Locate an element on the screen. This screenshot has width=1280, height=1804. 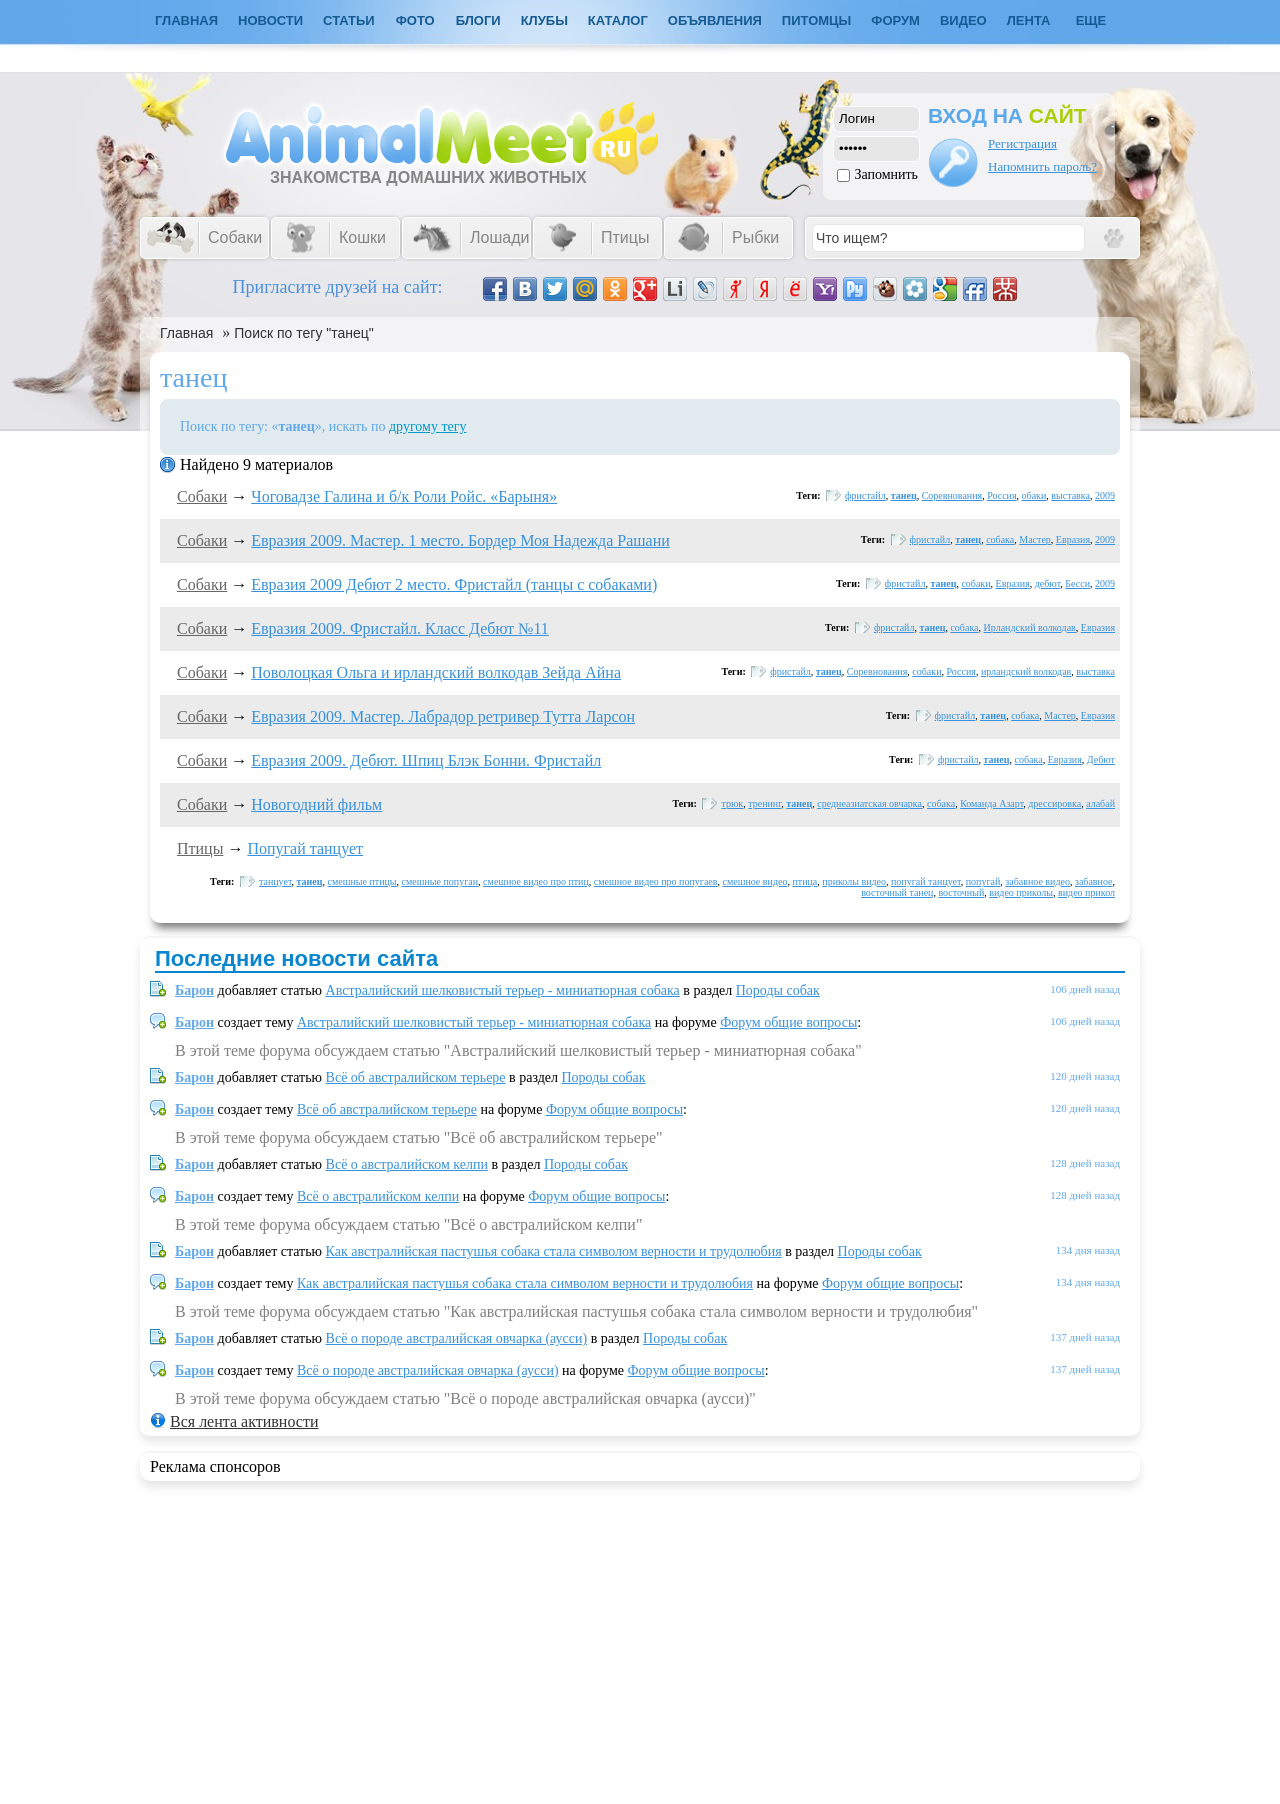
Главная is located at coordinates (186, 333).